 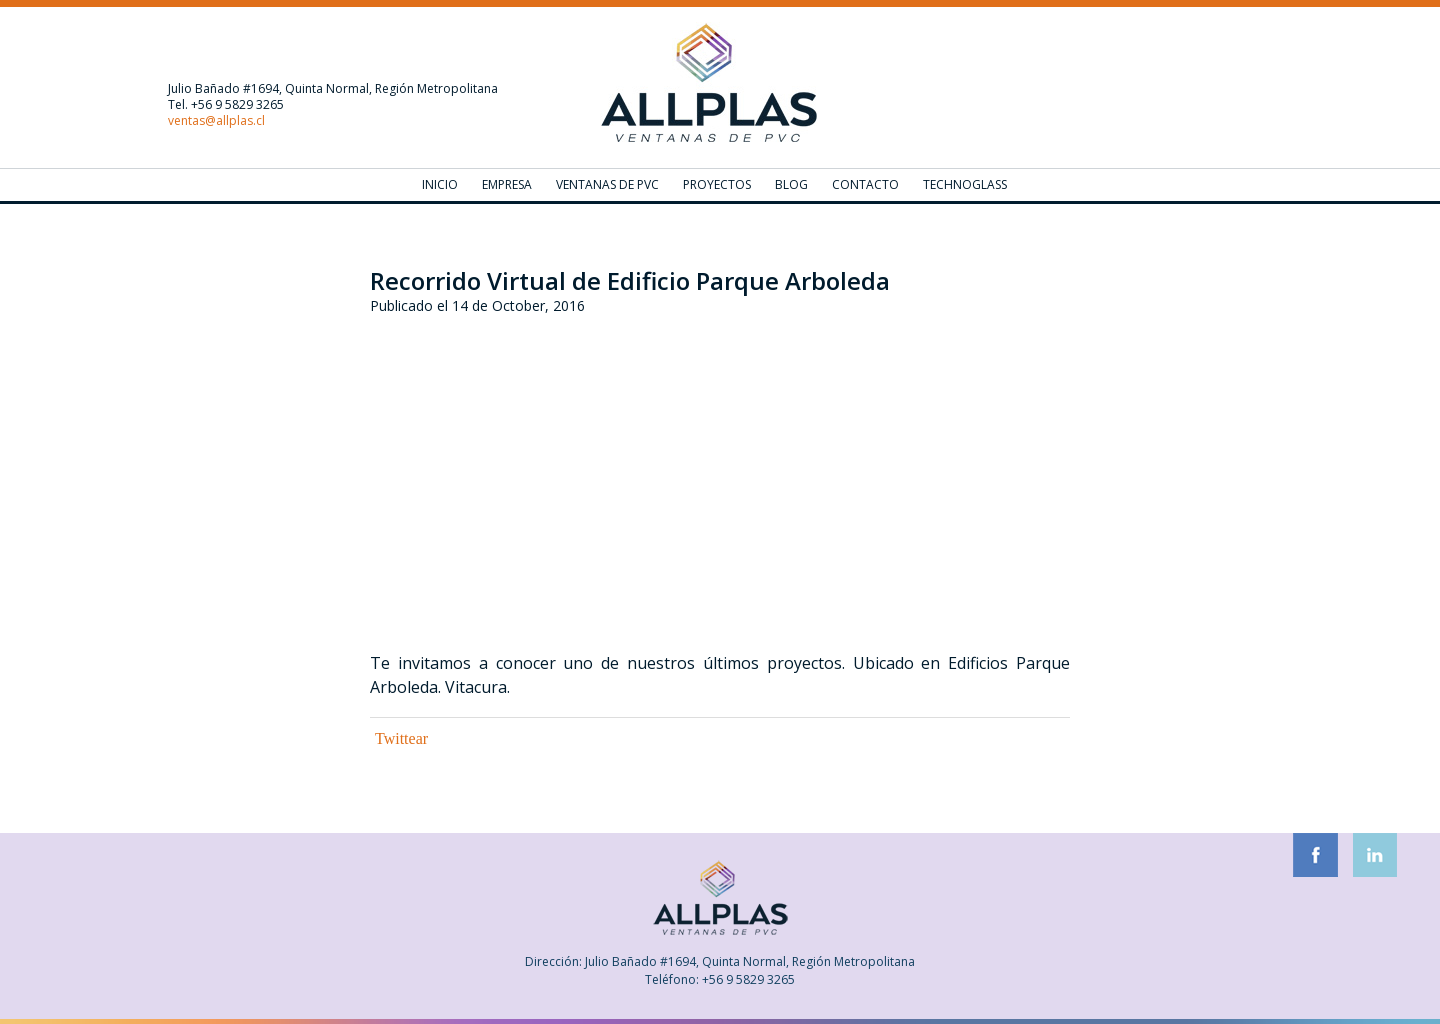 What do you see at coordinates (717, 184) in the screenshot?
I see `Proyectos` at bounding box center [717, 184].